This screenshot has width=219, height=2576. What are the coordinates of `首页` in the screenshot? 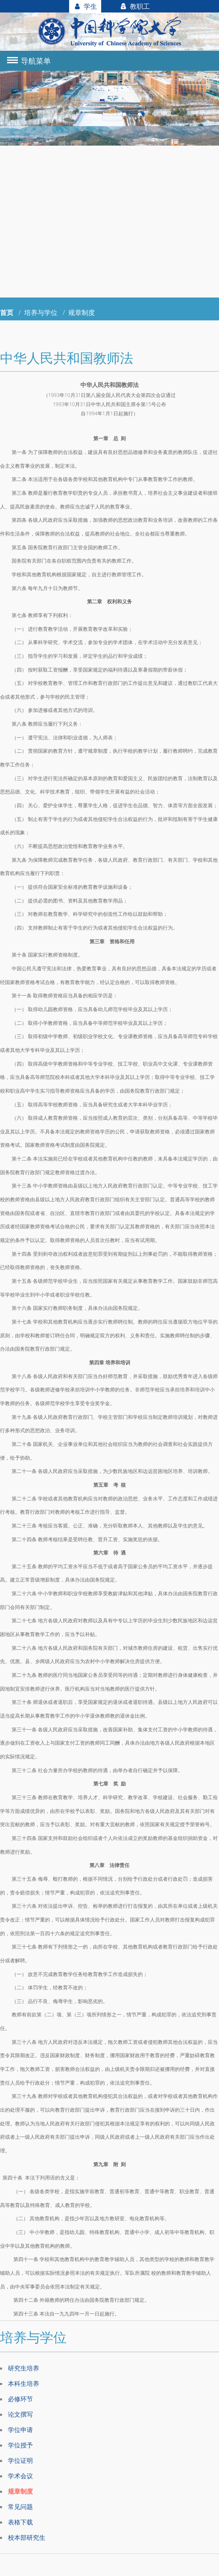 It's located at (6, 312).